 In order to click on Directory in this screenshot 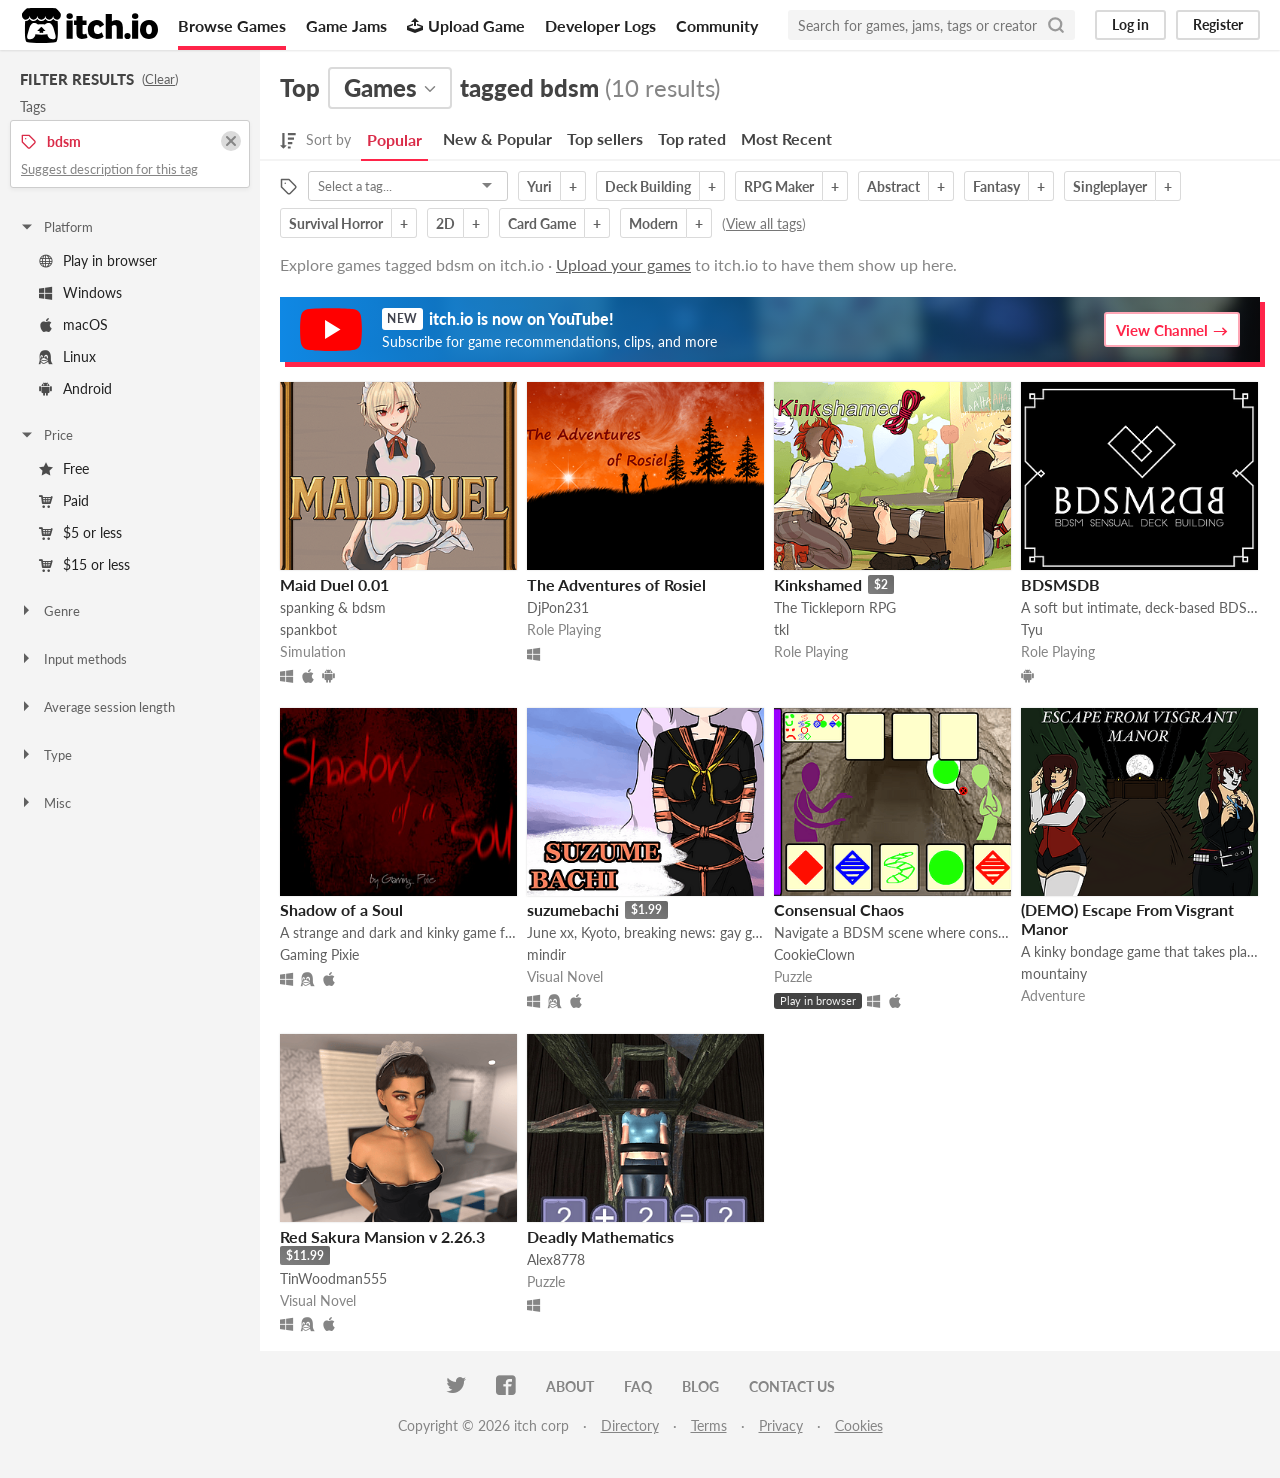, I will do `click(630, 1425)`.